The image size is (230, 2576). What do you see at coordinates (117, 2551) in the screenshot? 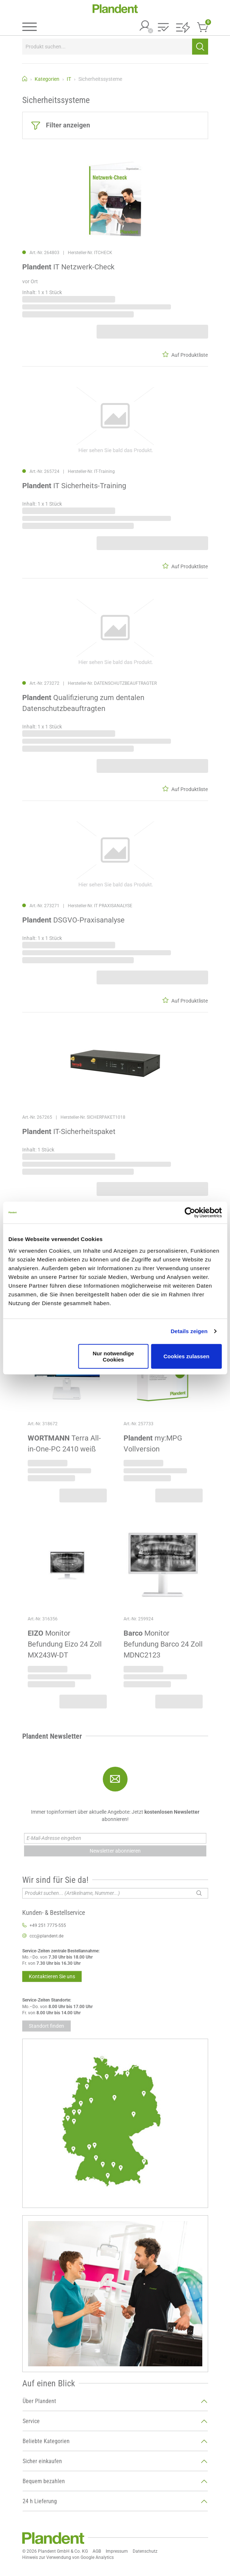
I see `Impressum` at bounding box center [117, 2551].